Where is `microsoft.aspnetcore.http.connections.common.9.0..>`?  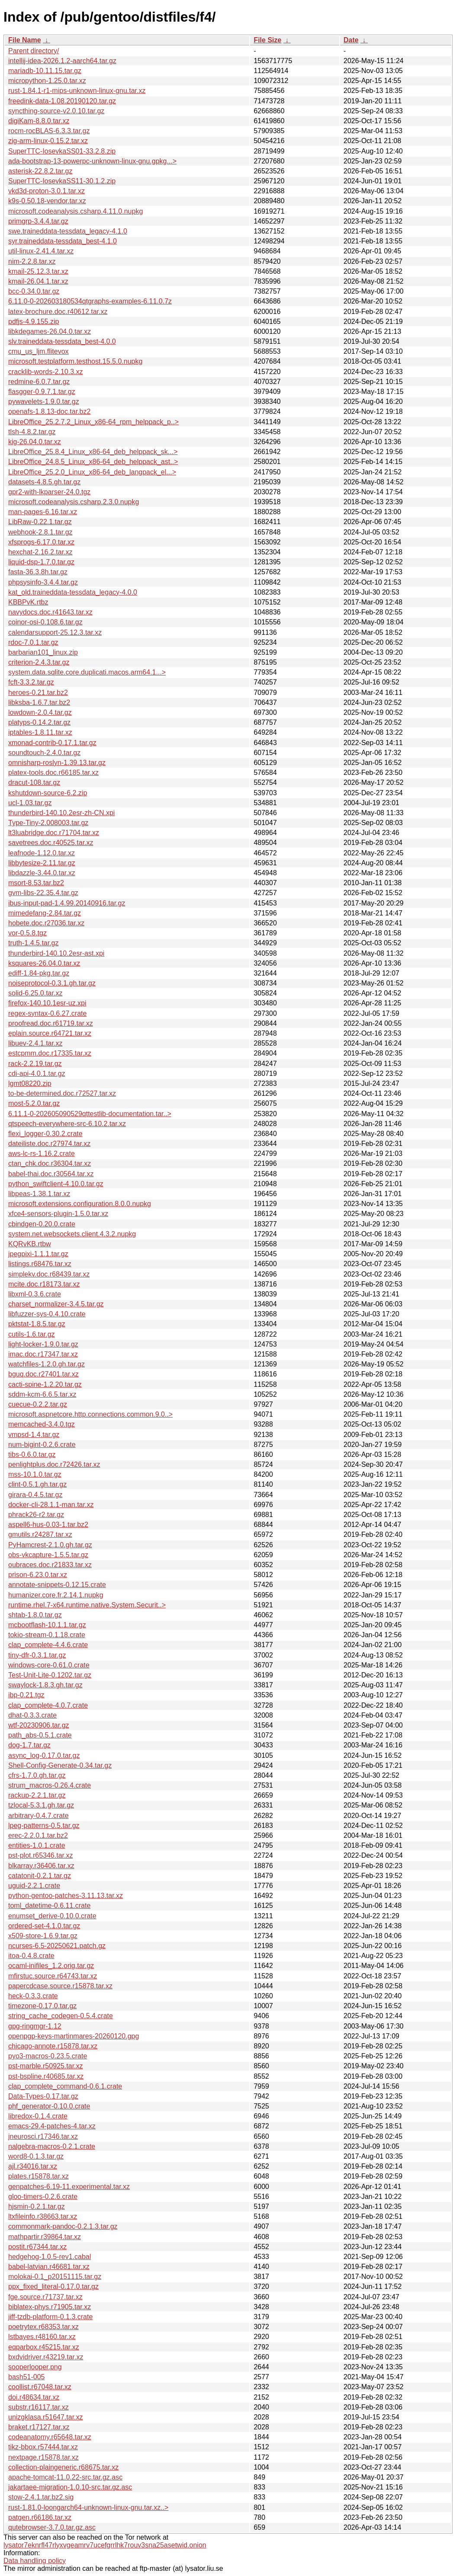
microsoft.aspnetcore.http.connections.common.9.0..> is located at coordinates (90, 1414).